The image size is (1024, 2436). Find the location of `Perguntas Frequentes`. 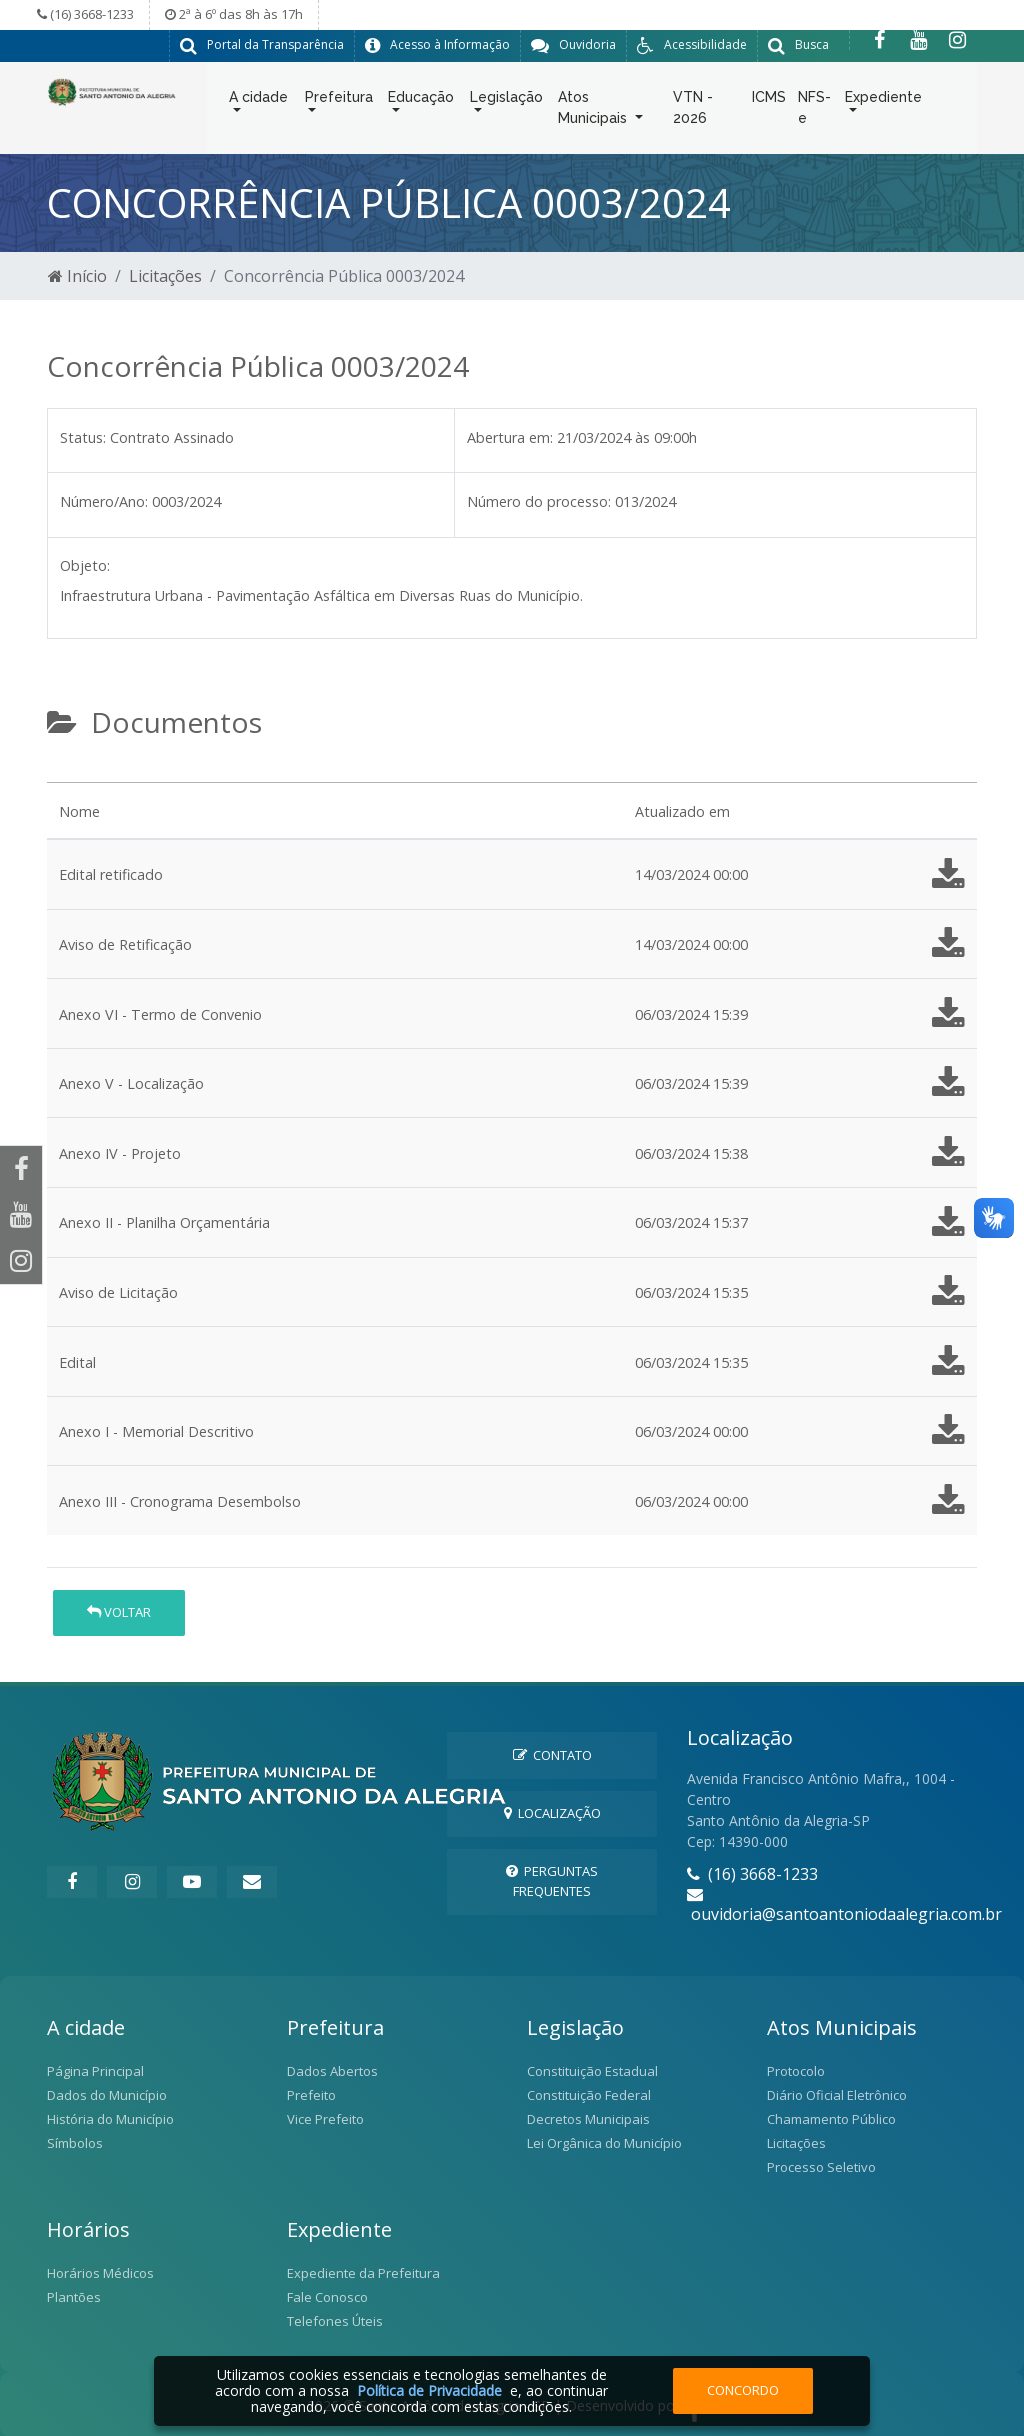

Perguntas Frequentes is located at coordinates (552, 1879).